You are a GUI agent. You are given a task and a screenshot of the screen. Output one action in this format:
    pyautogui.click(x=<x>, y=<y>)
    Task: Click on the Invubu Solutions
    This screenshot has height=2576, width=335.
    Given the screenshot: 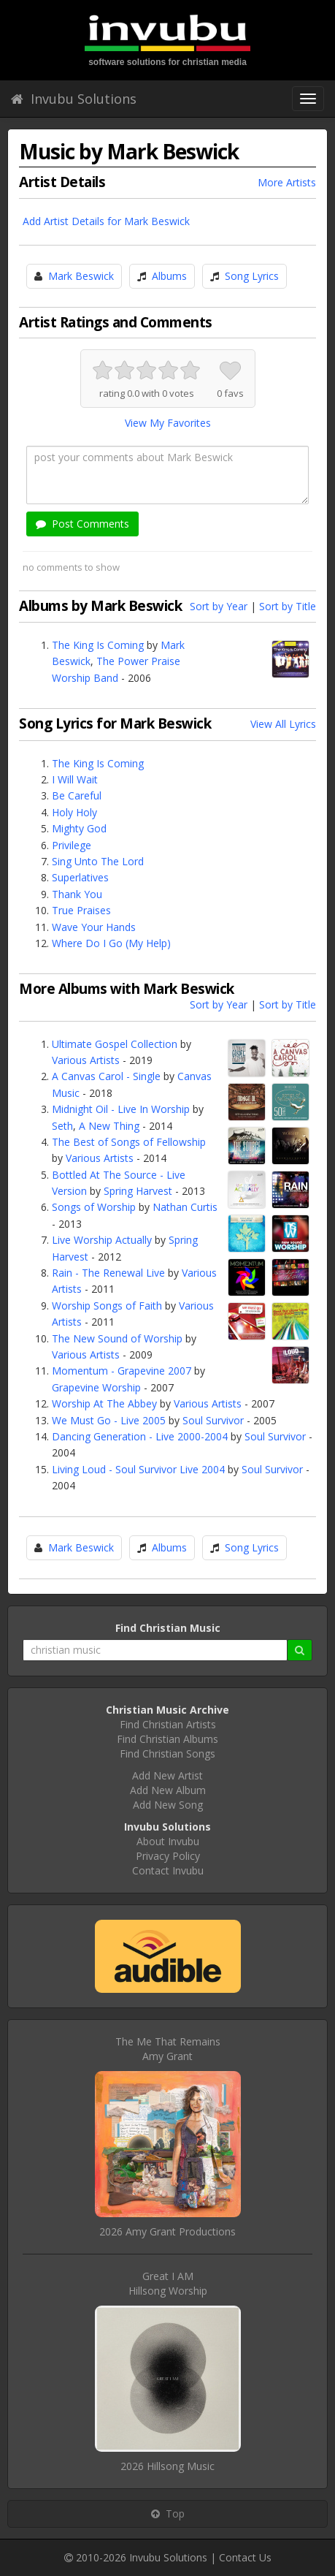 What is the action you would take?
    pyautogui.click(x=73, y=98)
    